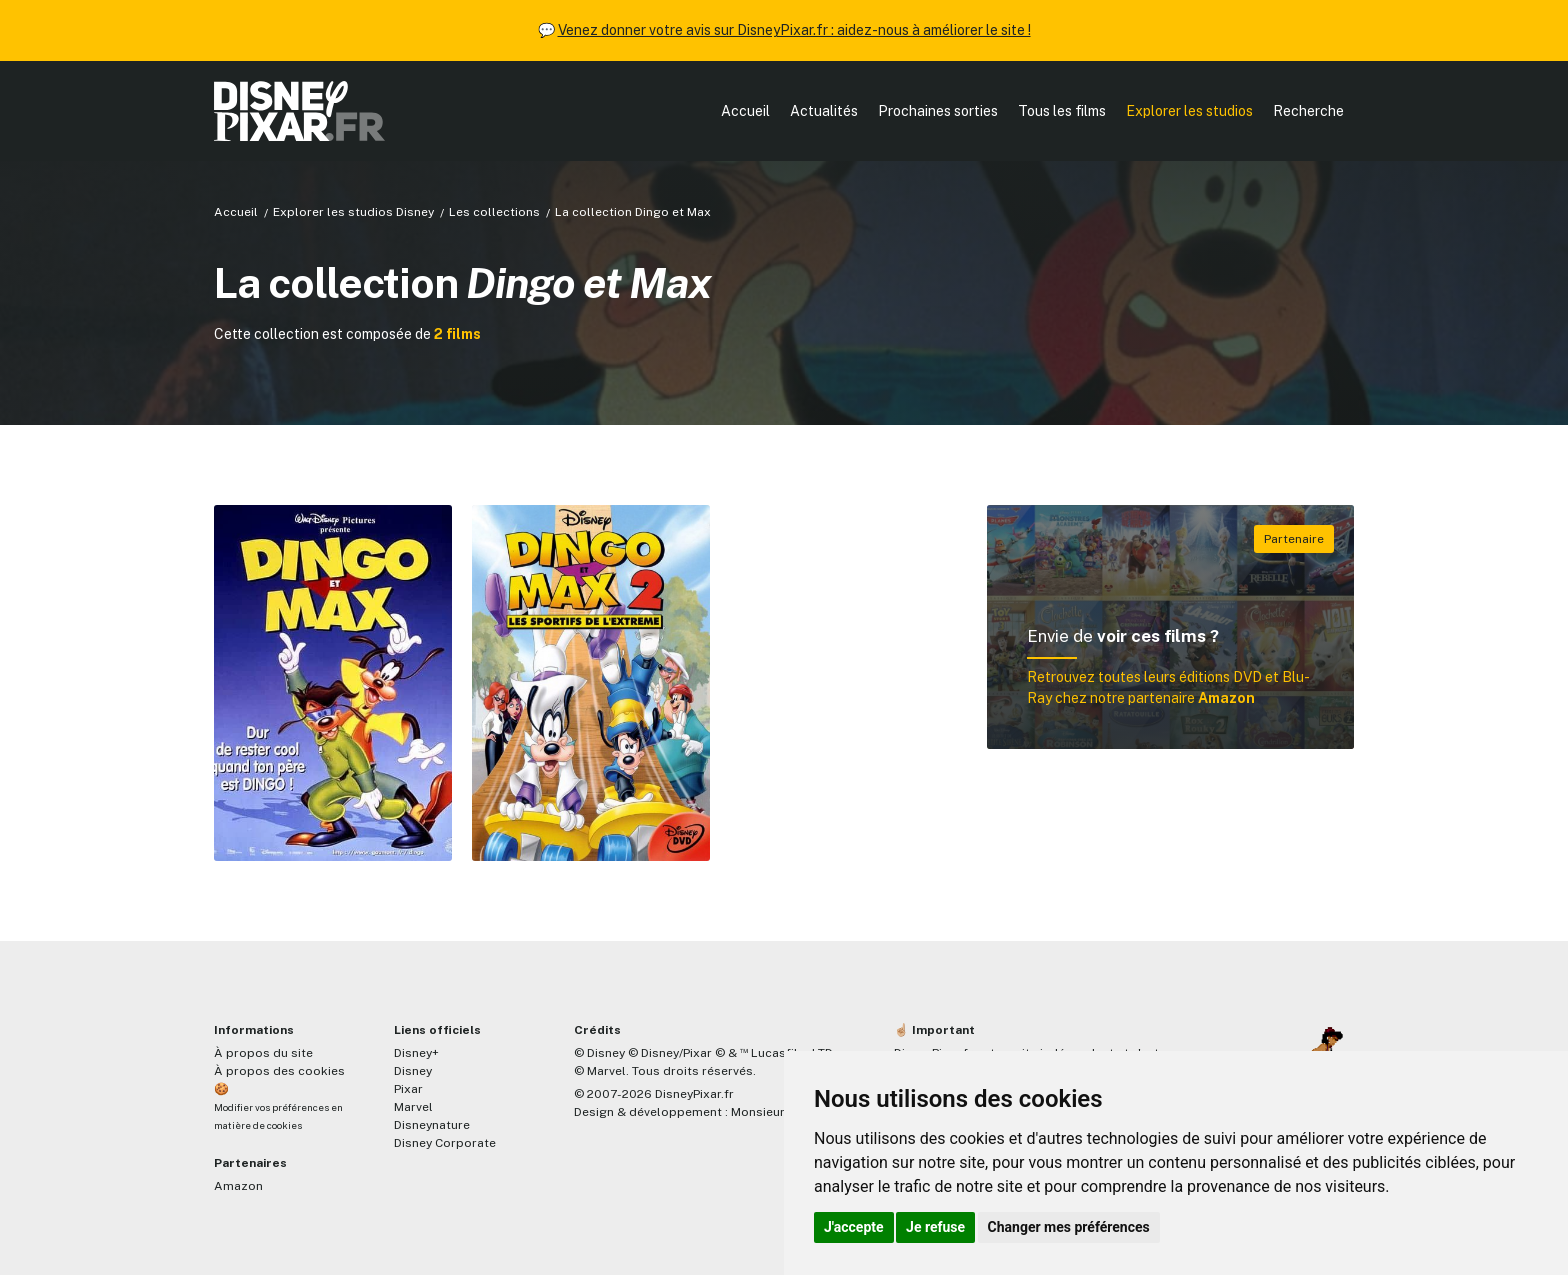 This screenshot has height=1275, width=1568. I want to click on Je refuse [button], so click(935, 1227).